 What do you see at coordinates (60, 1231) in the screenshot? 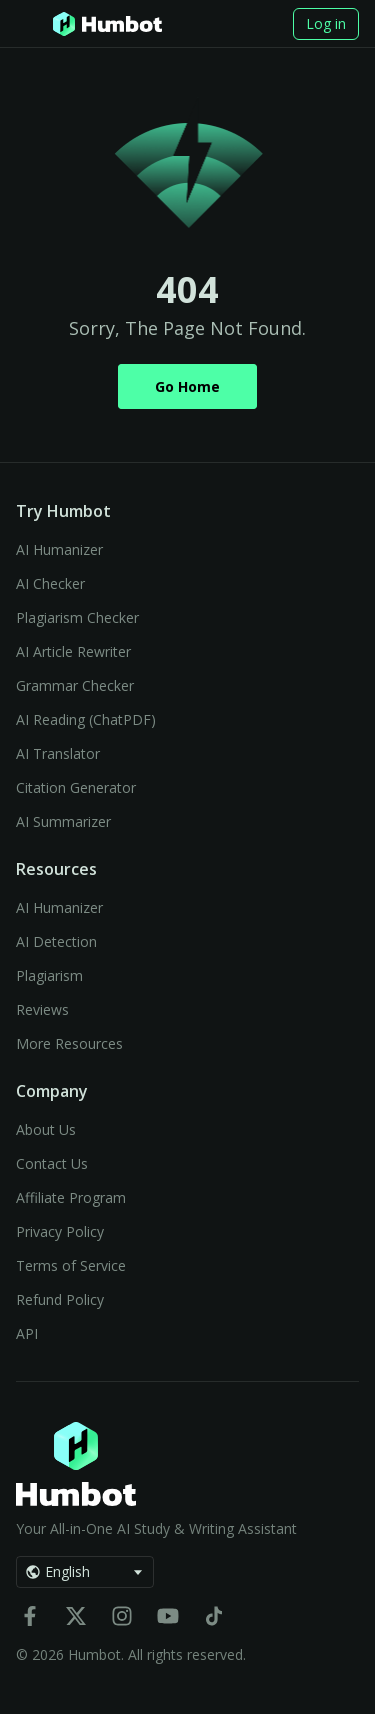
I see `Privacy Policy` at bounding box center [60, 1231].